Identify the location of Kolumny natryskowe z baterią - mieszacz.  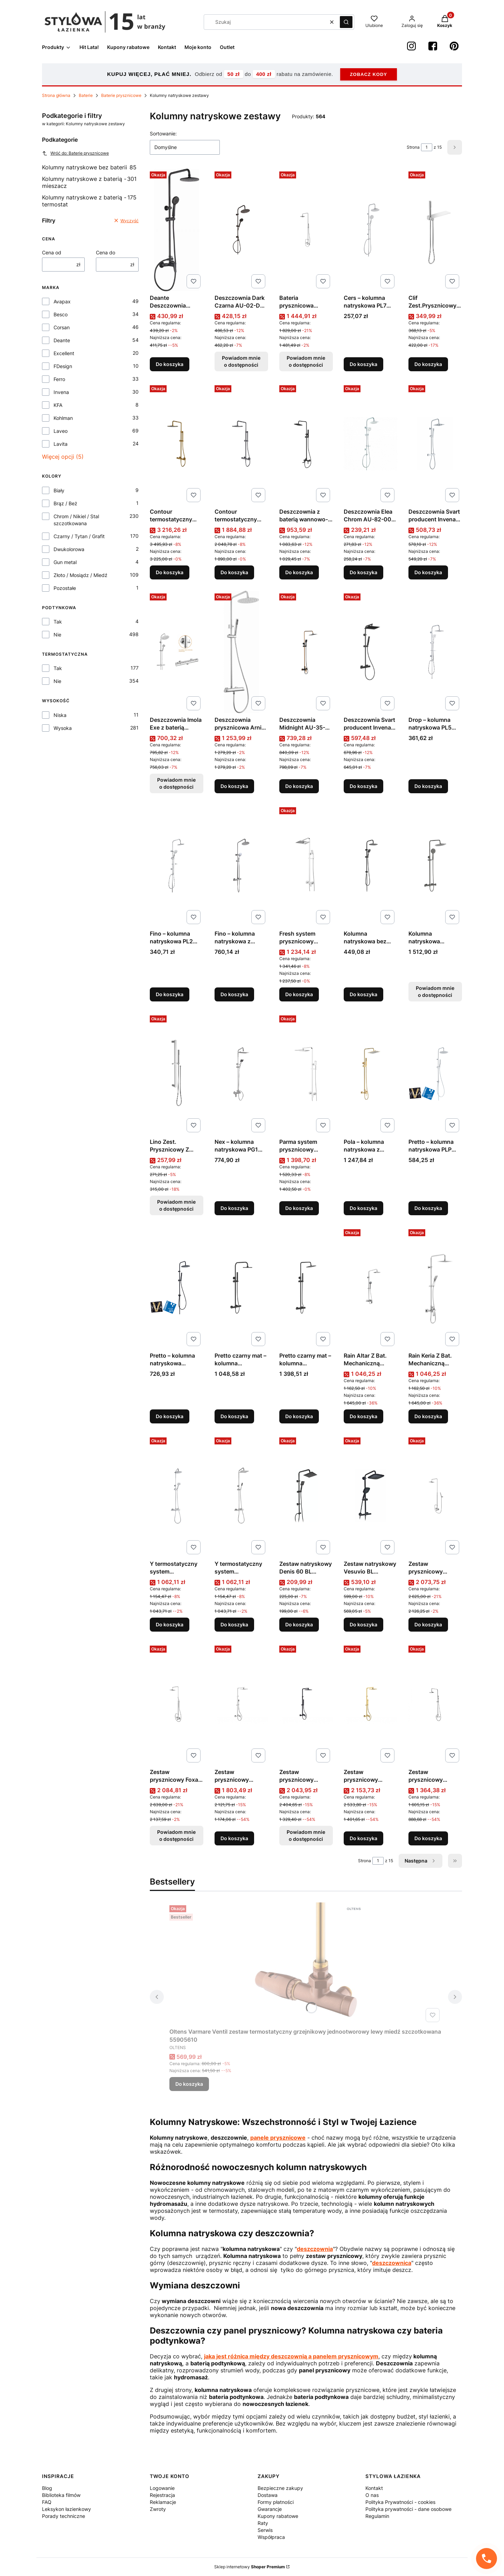
(89, 182).